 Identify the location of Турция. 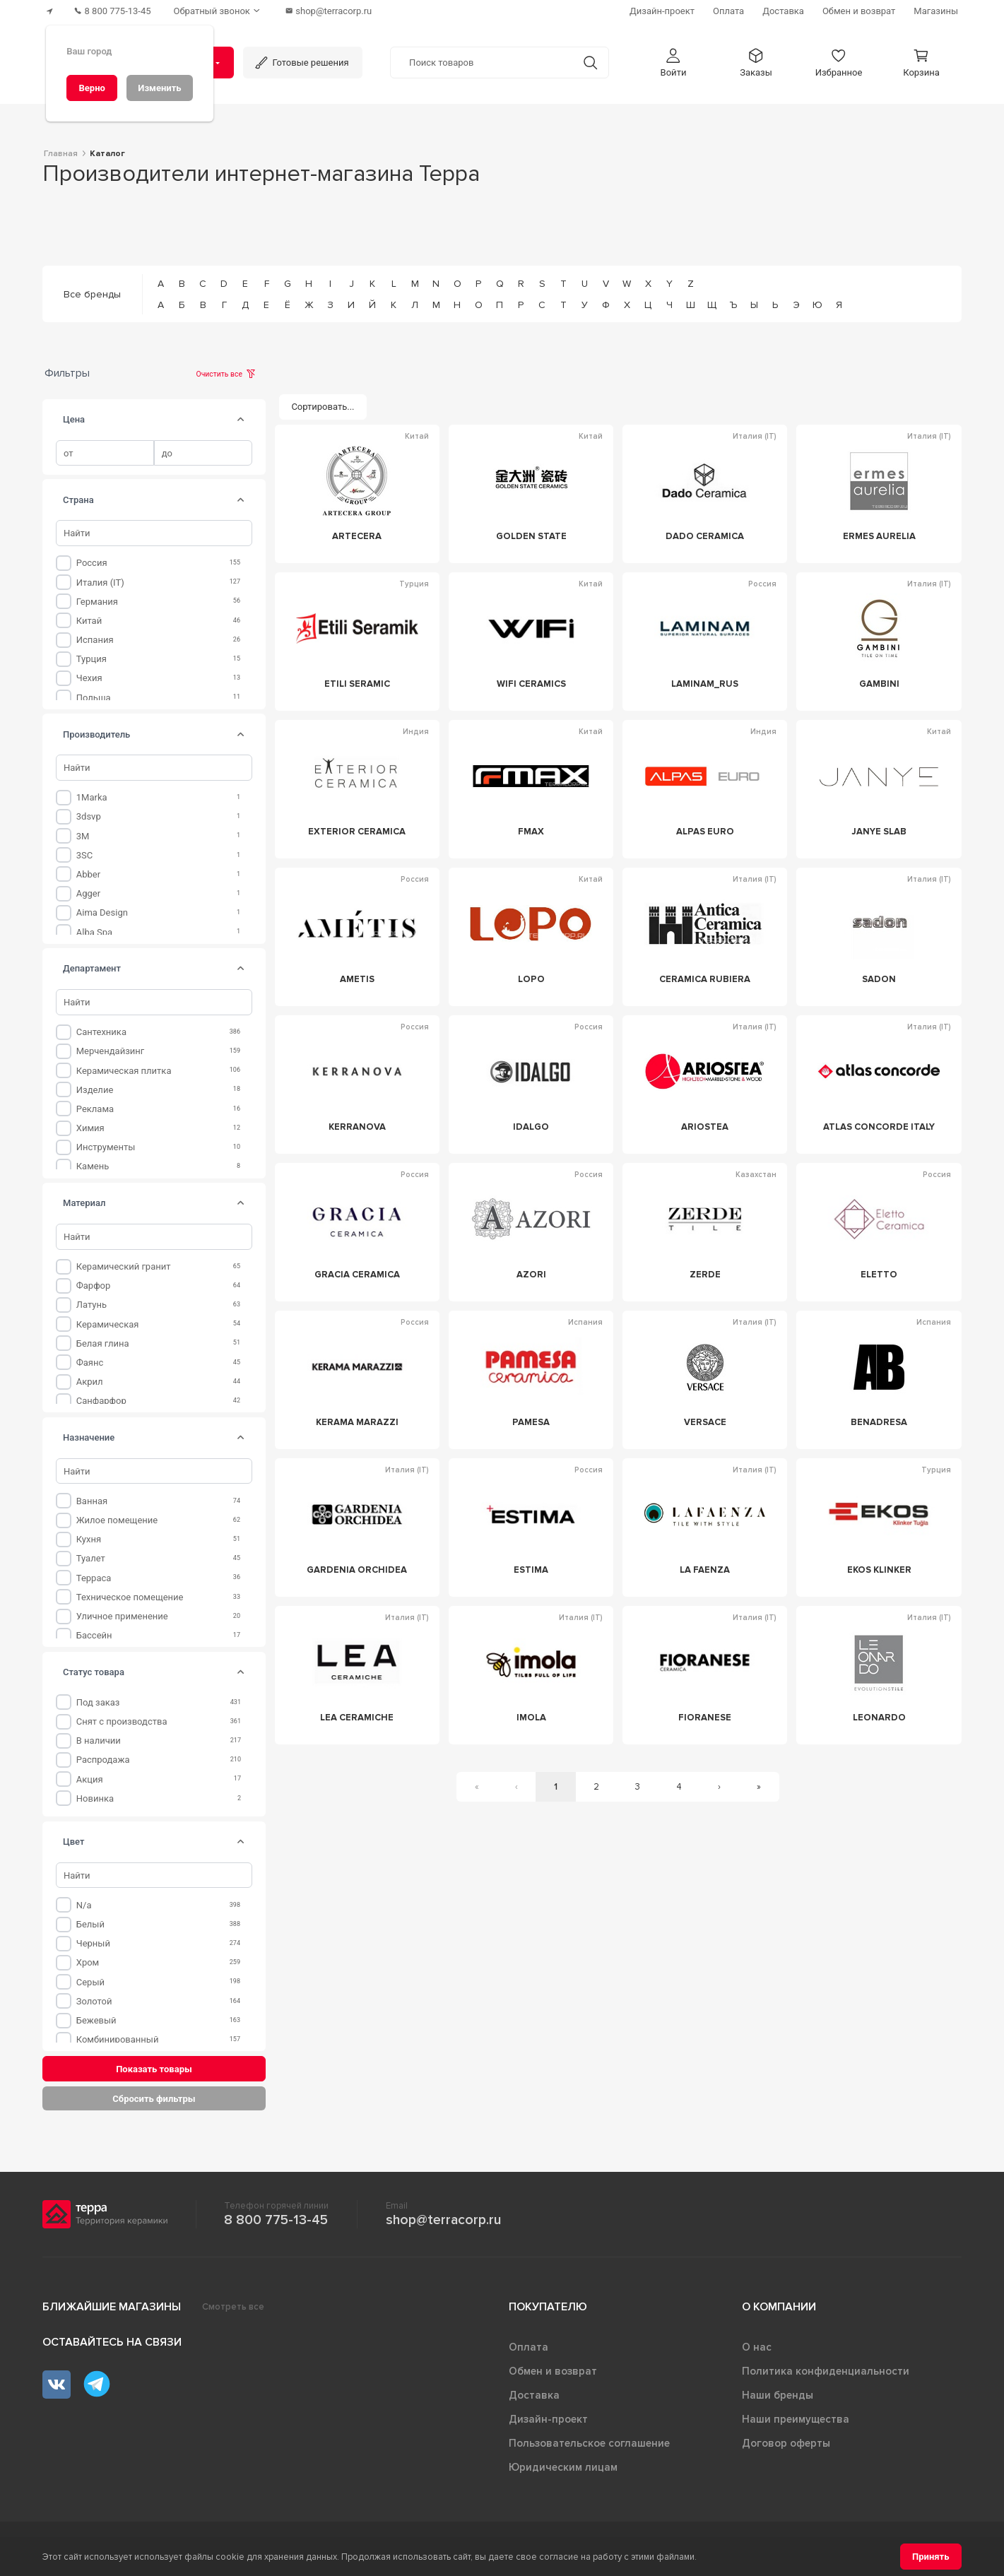
(91, 659).